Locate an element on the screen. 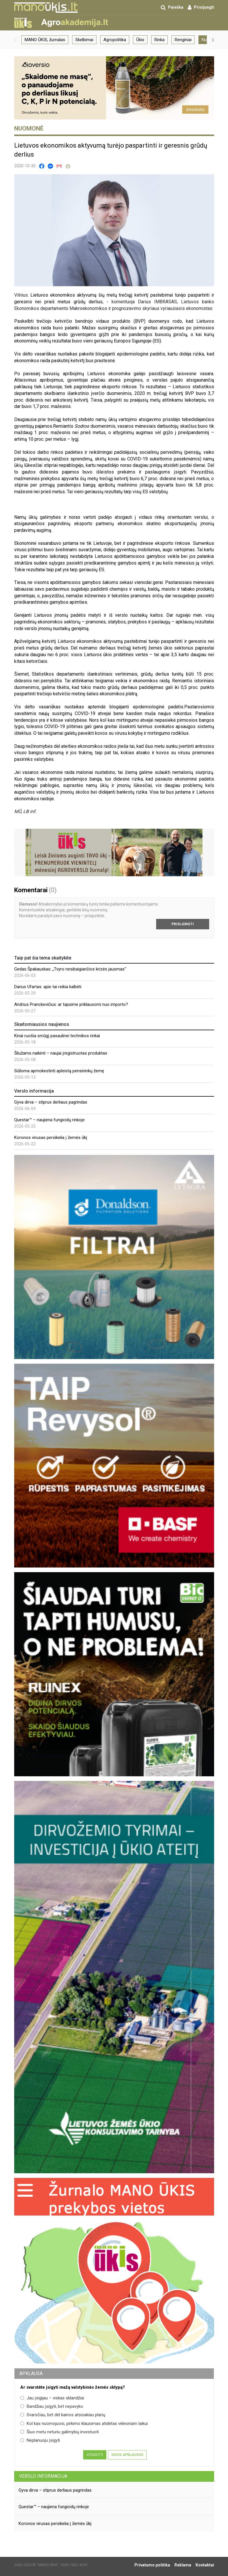 The image size is (228, 2576). Šiuo metu neturiu galimybių investuoti is located at coordinates (59, 2431).